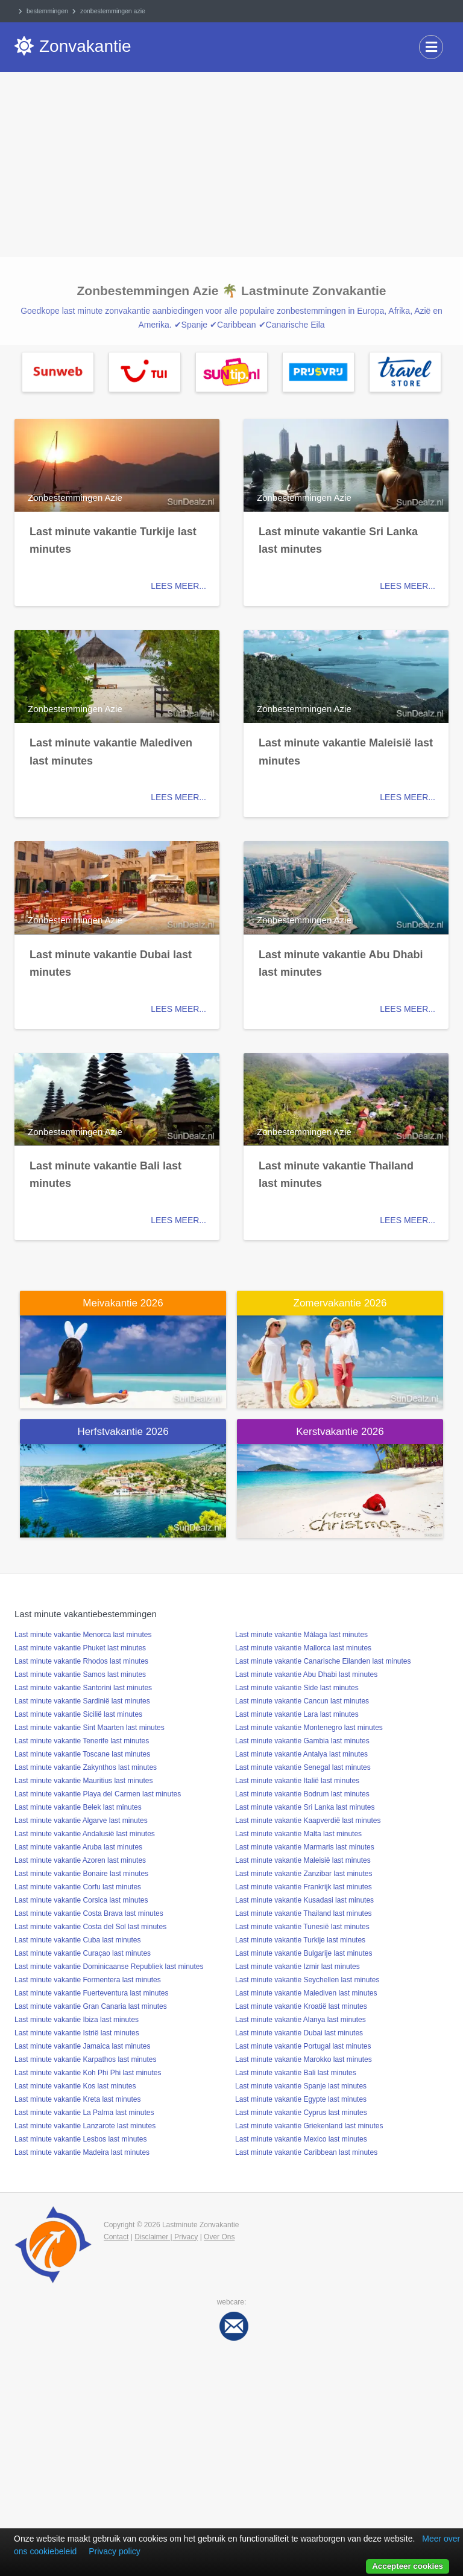 This screenshot has height=2576, width=463. I want to click on Last minute vakantie Thailand last minutes, so click(303, 1913).